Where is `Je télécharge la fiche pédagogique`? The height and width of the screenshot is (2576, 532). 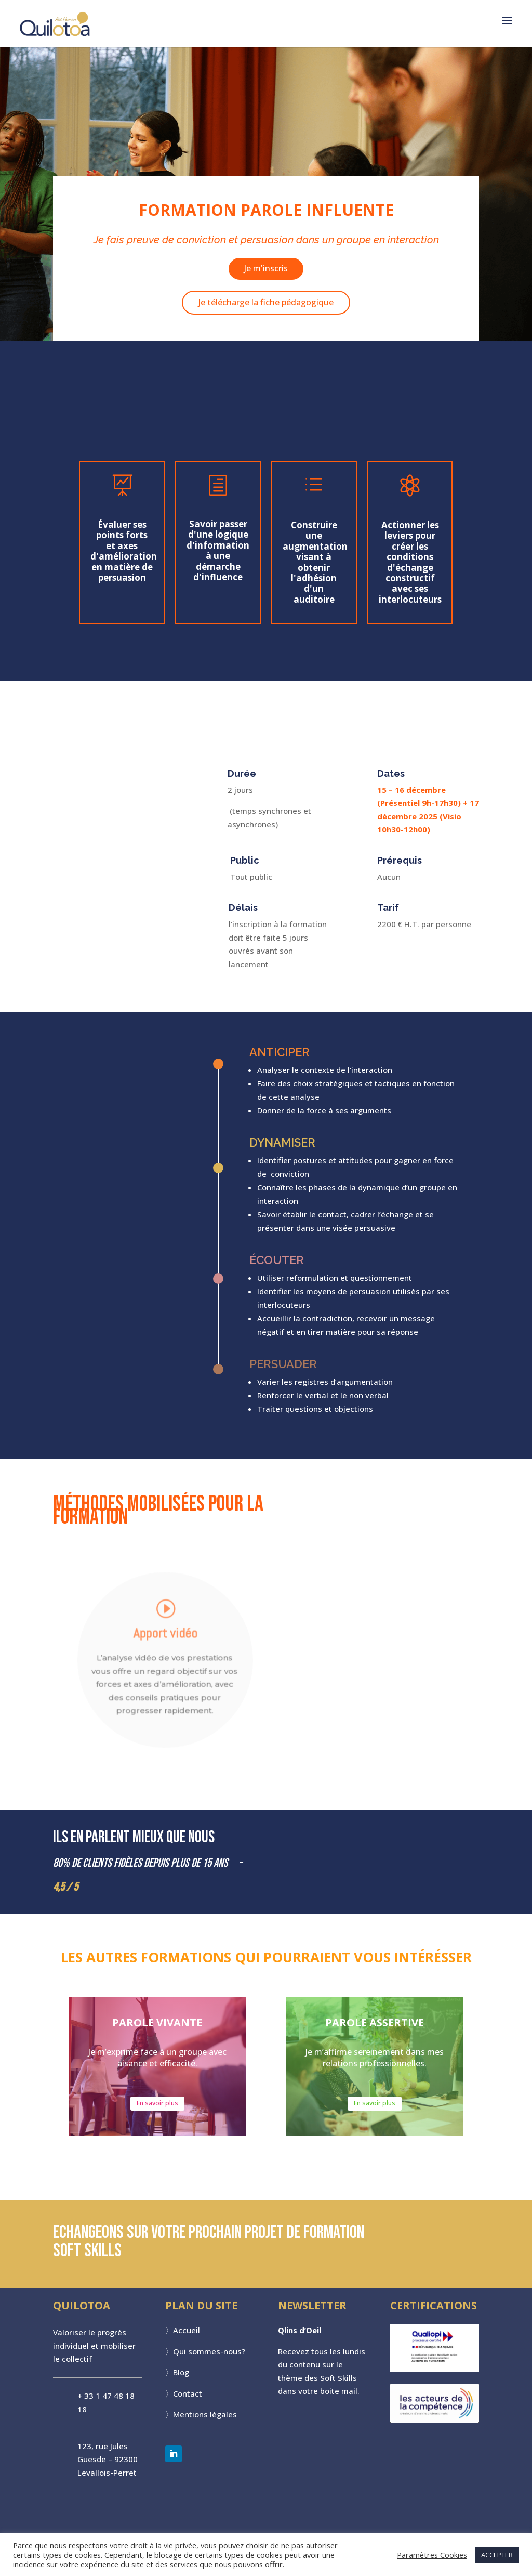 Je télécharge la fiche pédagogique is located at coordinates (266, 296).